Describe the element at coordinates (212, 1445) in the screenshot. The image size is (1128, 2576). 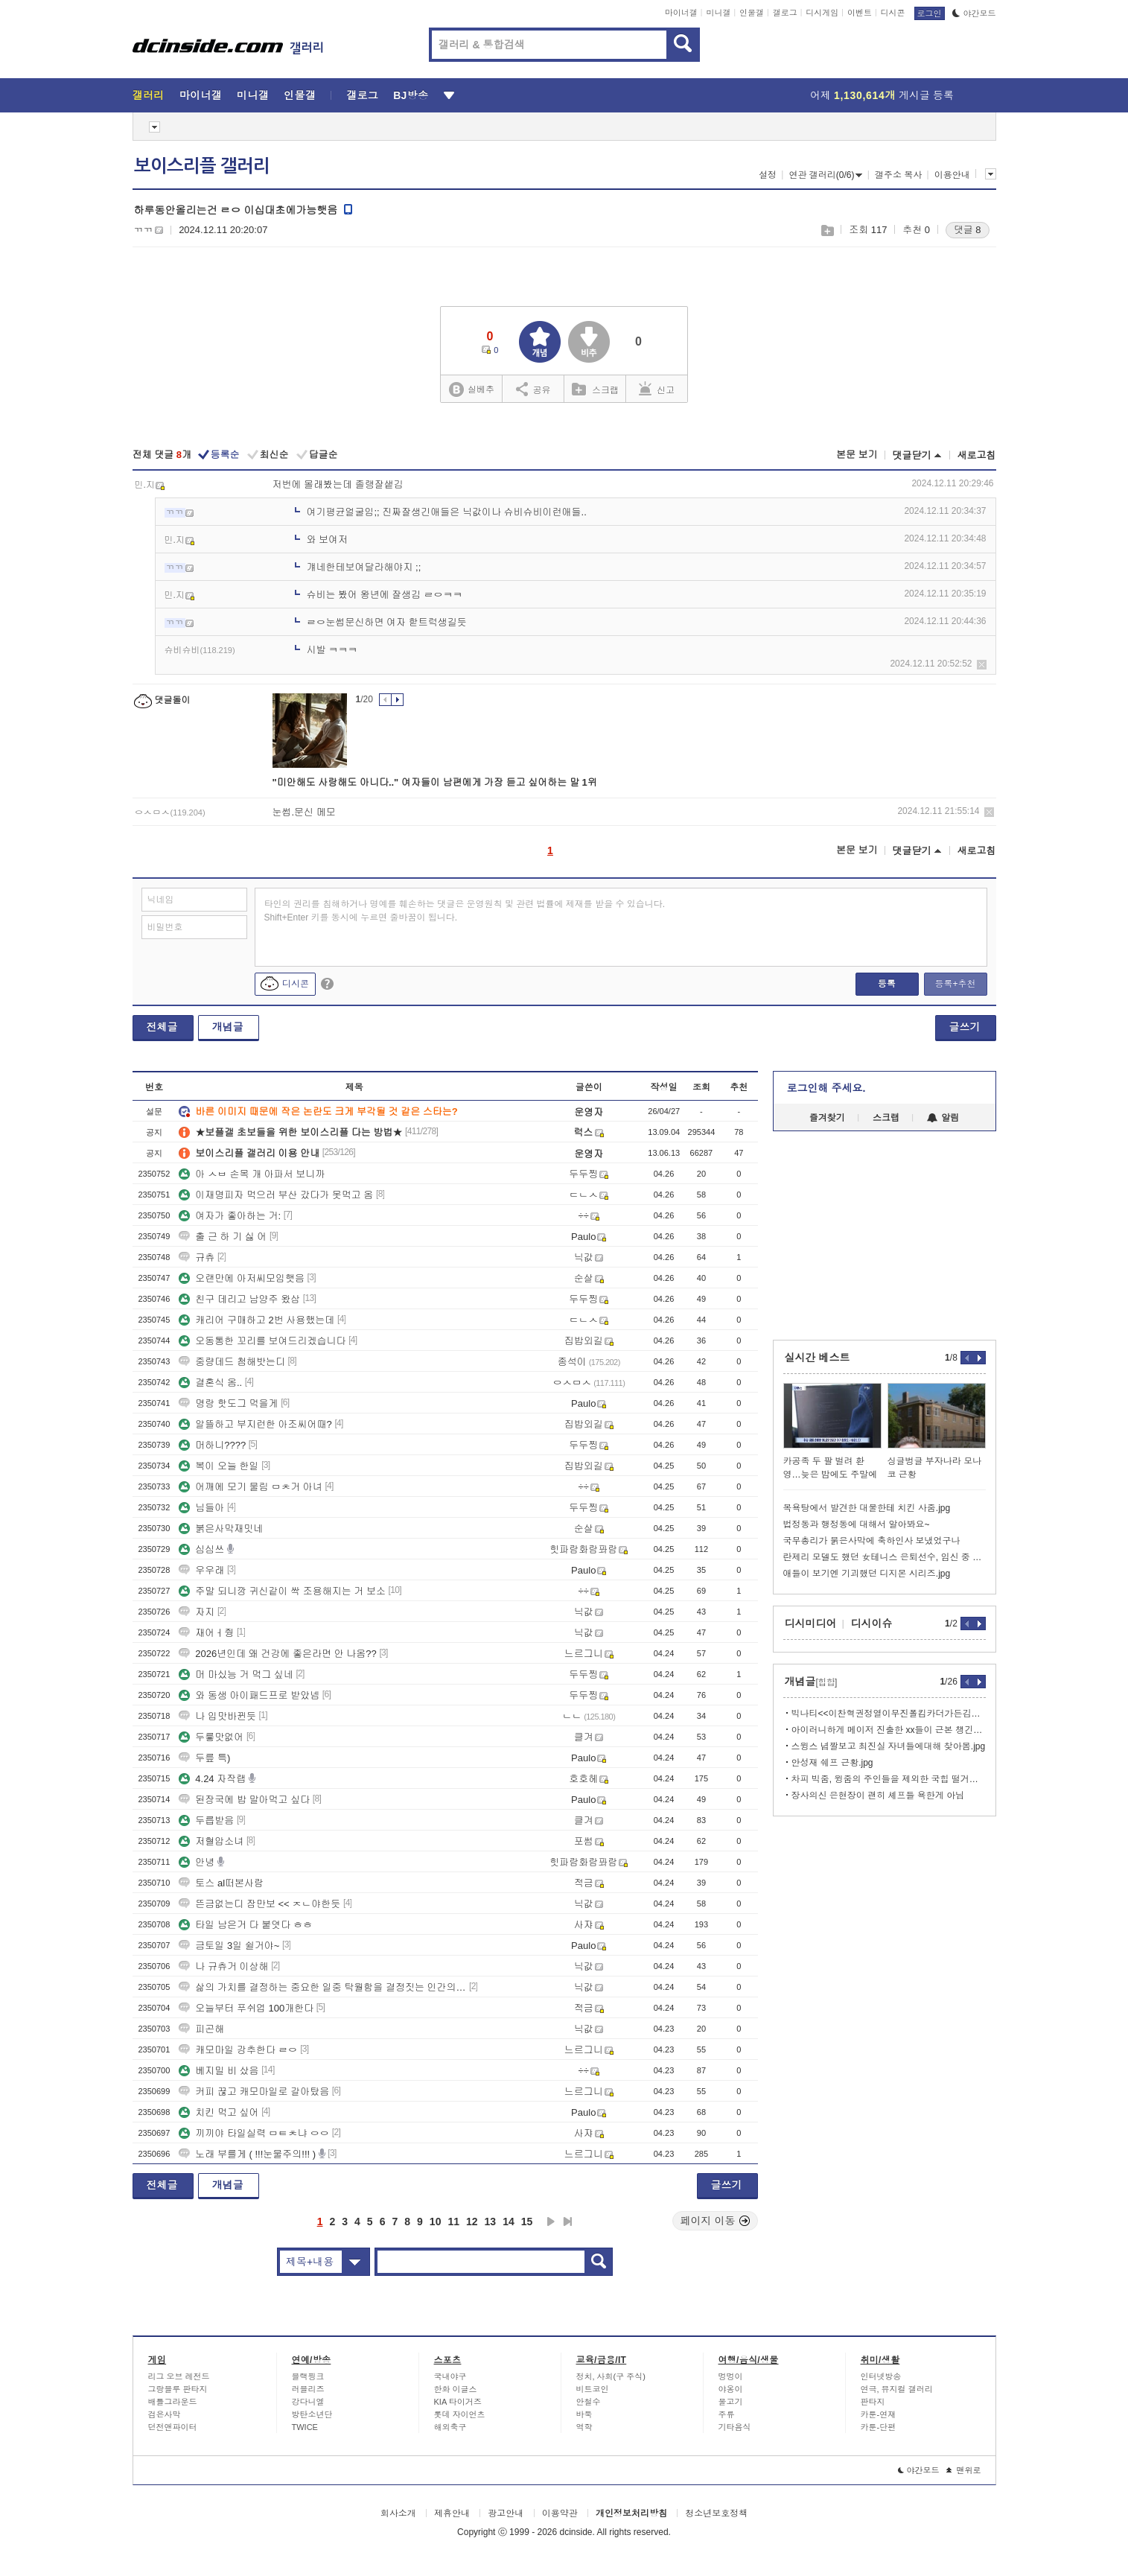
I see `머하니????` at that location.